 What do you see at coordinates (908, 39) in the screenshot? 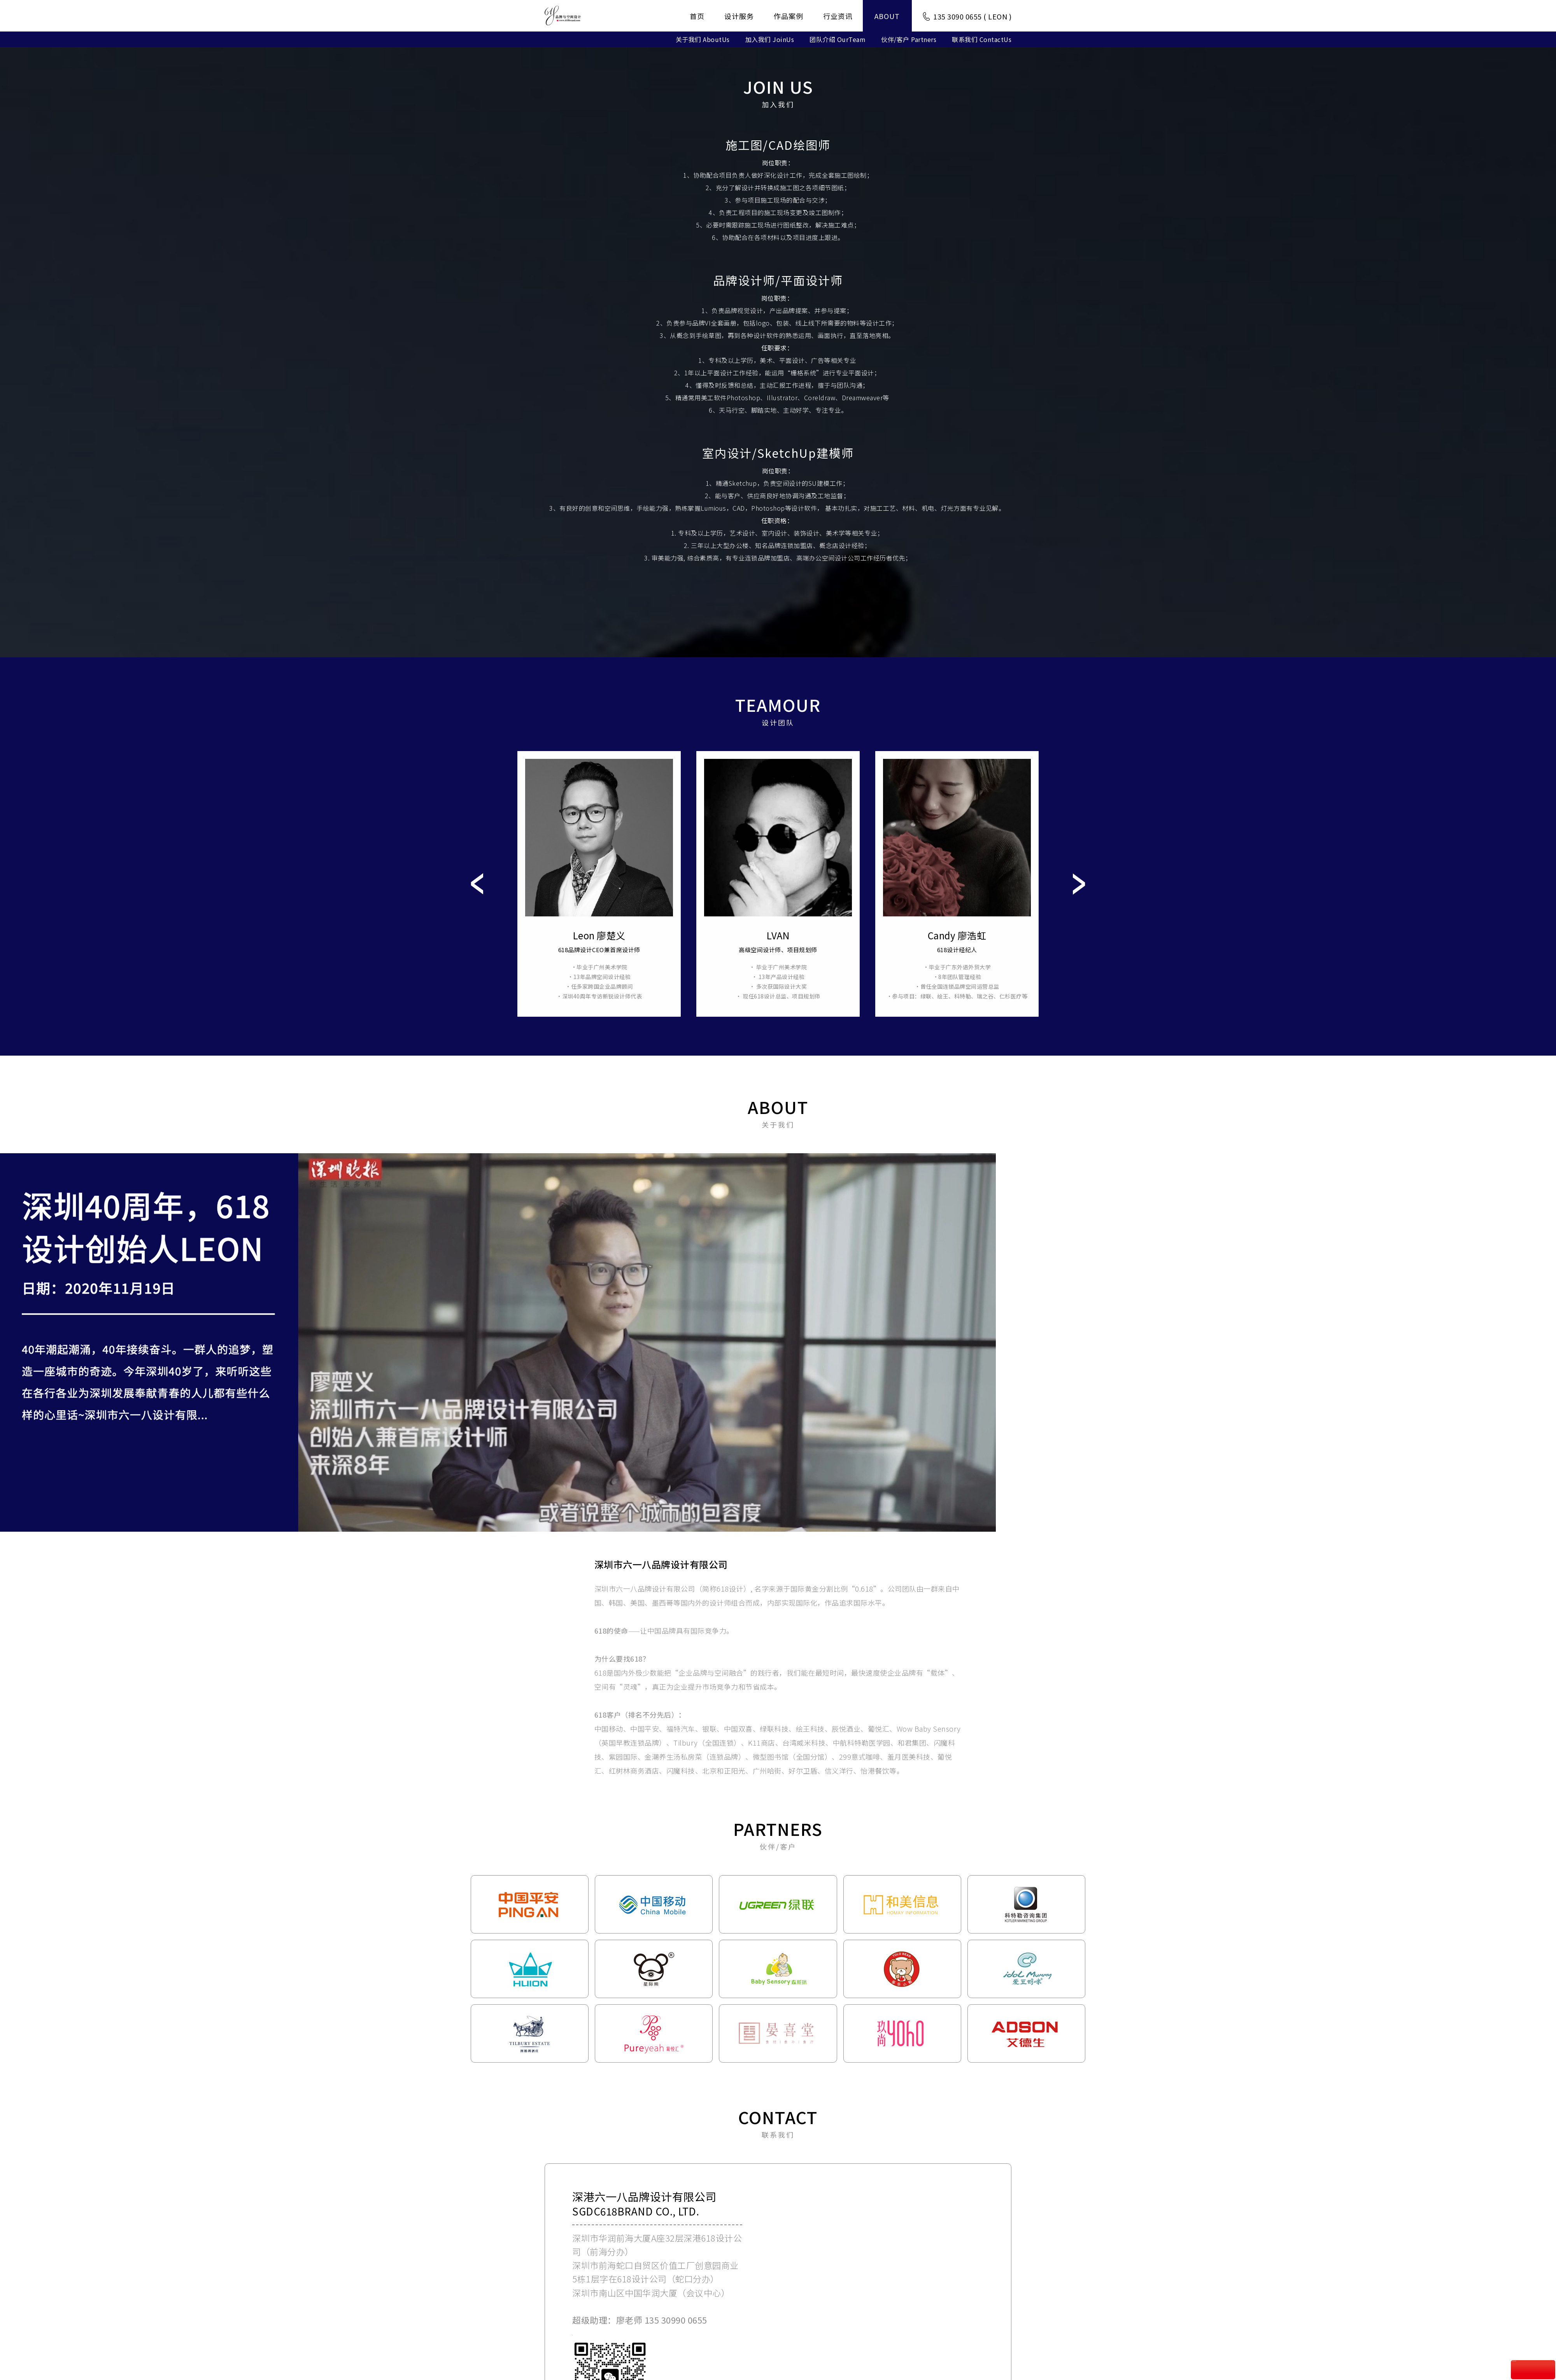
I see `伙伴/客户 Partners` at bounding box center [908, 39].